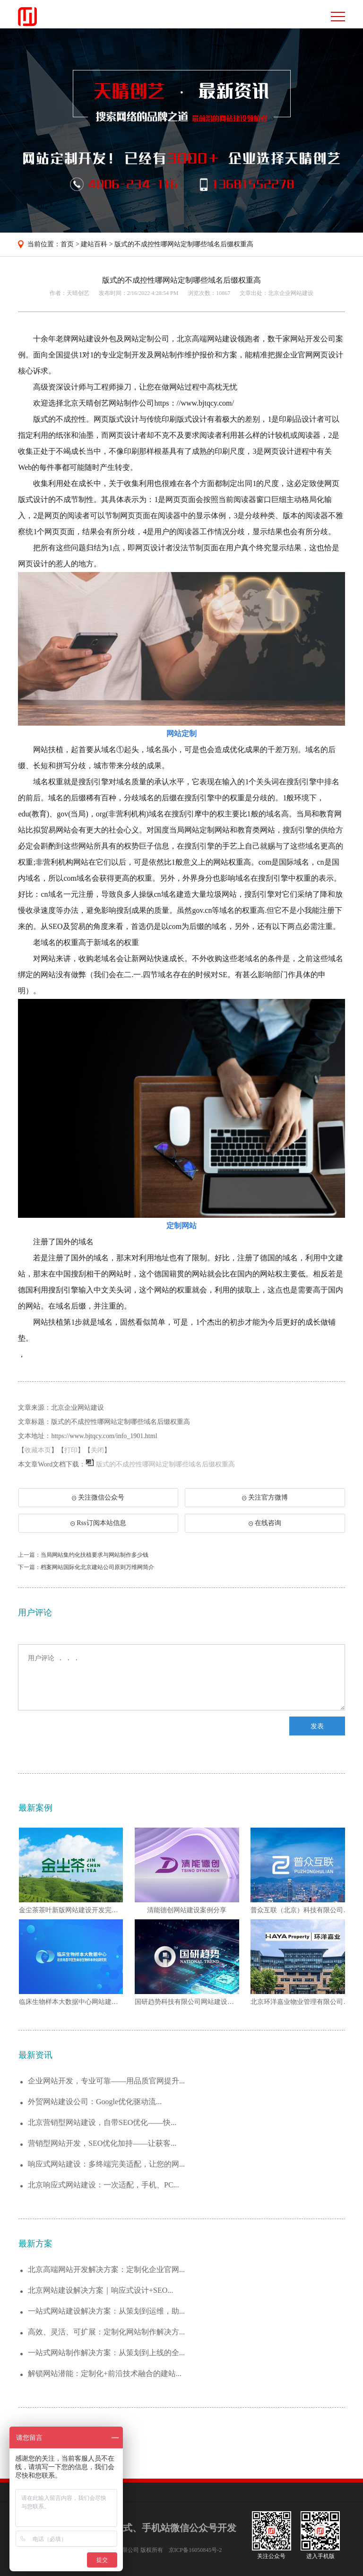 The height and width of the screenshot is (2576, 363). I want to click on 关注官方微博, so click(265, 1497).